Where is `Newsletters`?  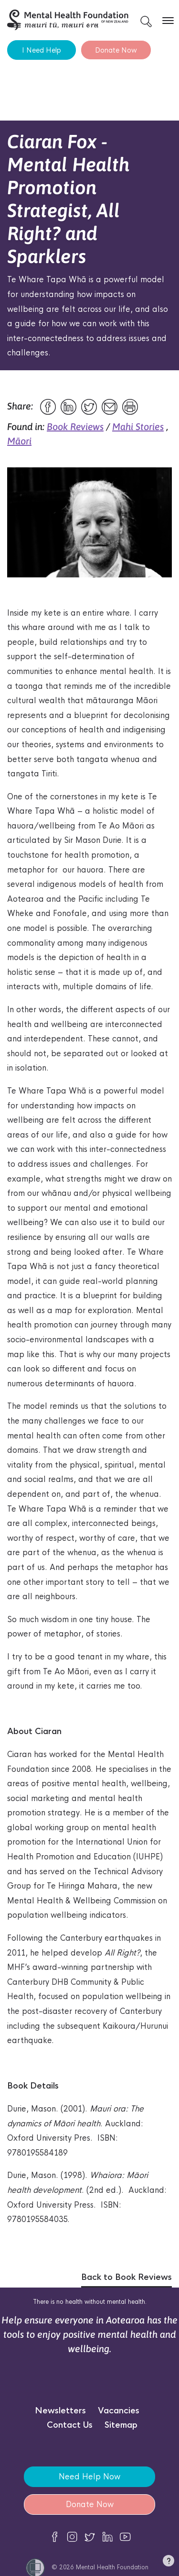 Newsletters is located at coordinates (60, 2411).